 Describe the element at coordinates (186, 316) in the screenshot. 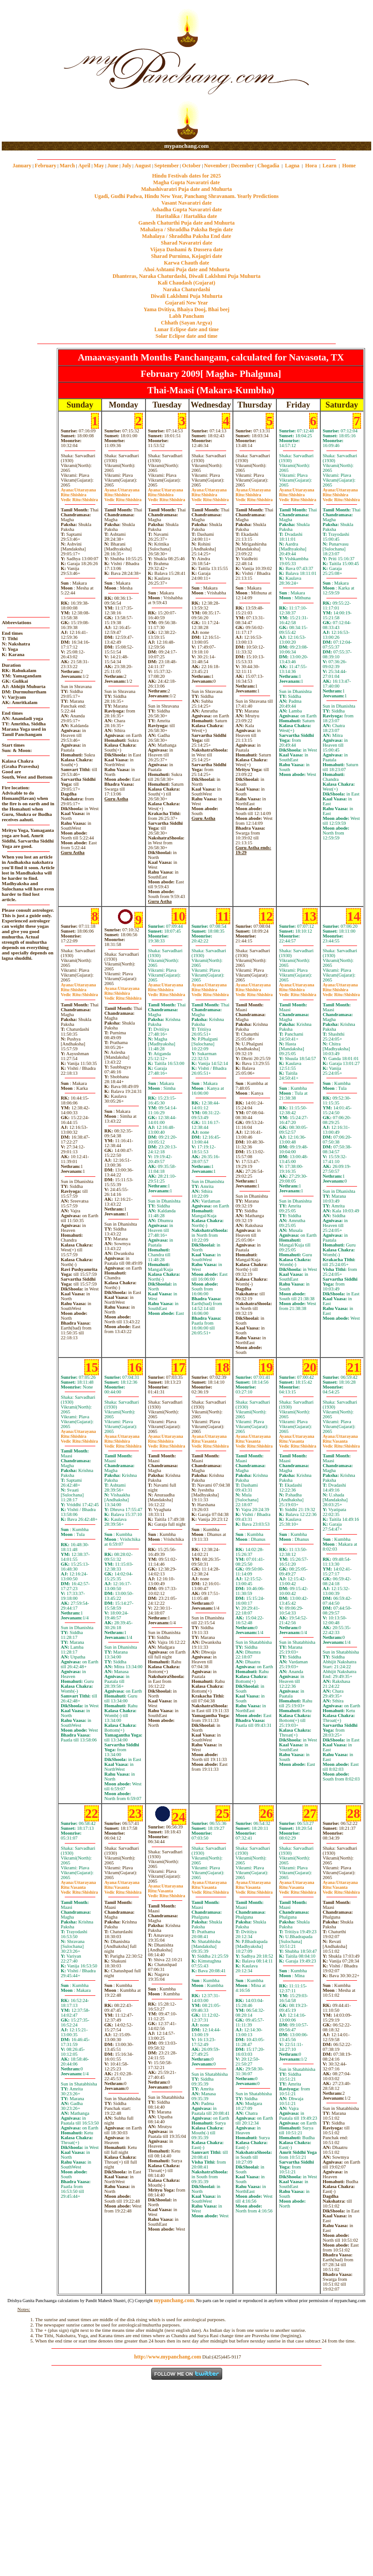

I see `Labh Pancham` at that location.